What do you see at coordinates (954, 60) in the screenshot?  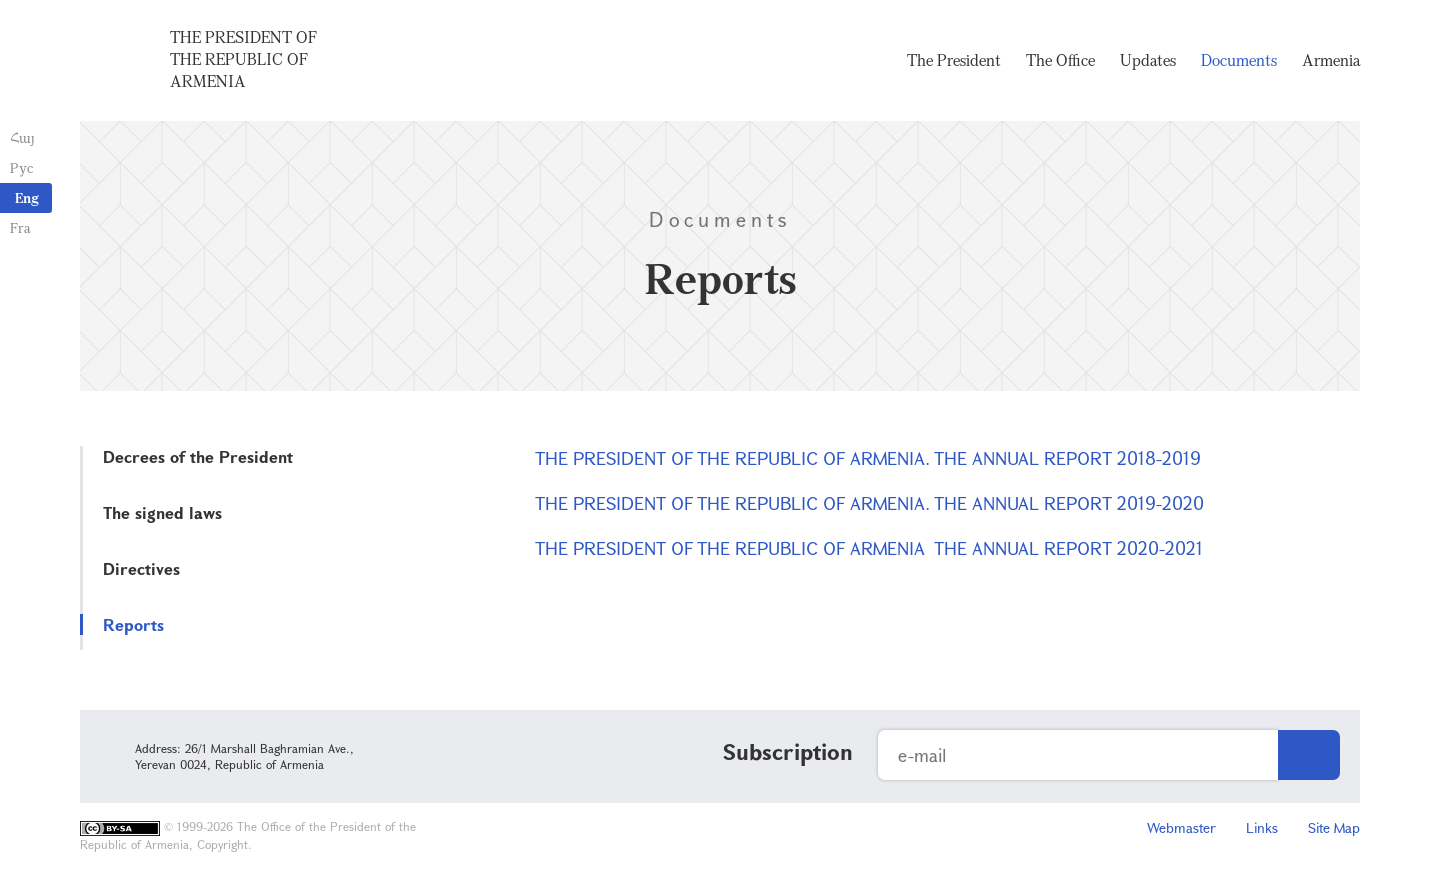 I see `The President` at bounding box center [954, 60].